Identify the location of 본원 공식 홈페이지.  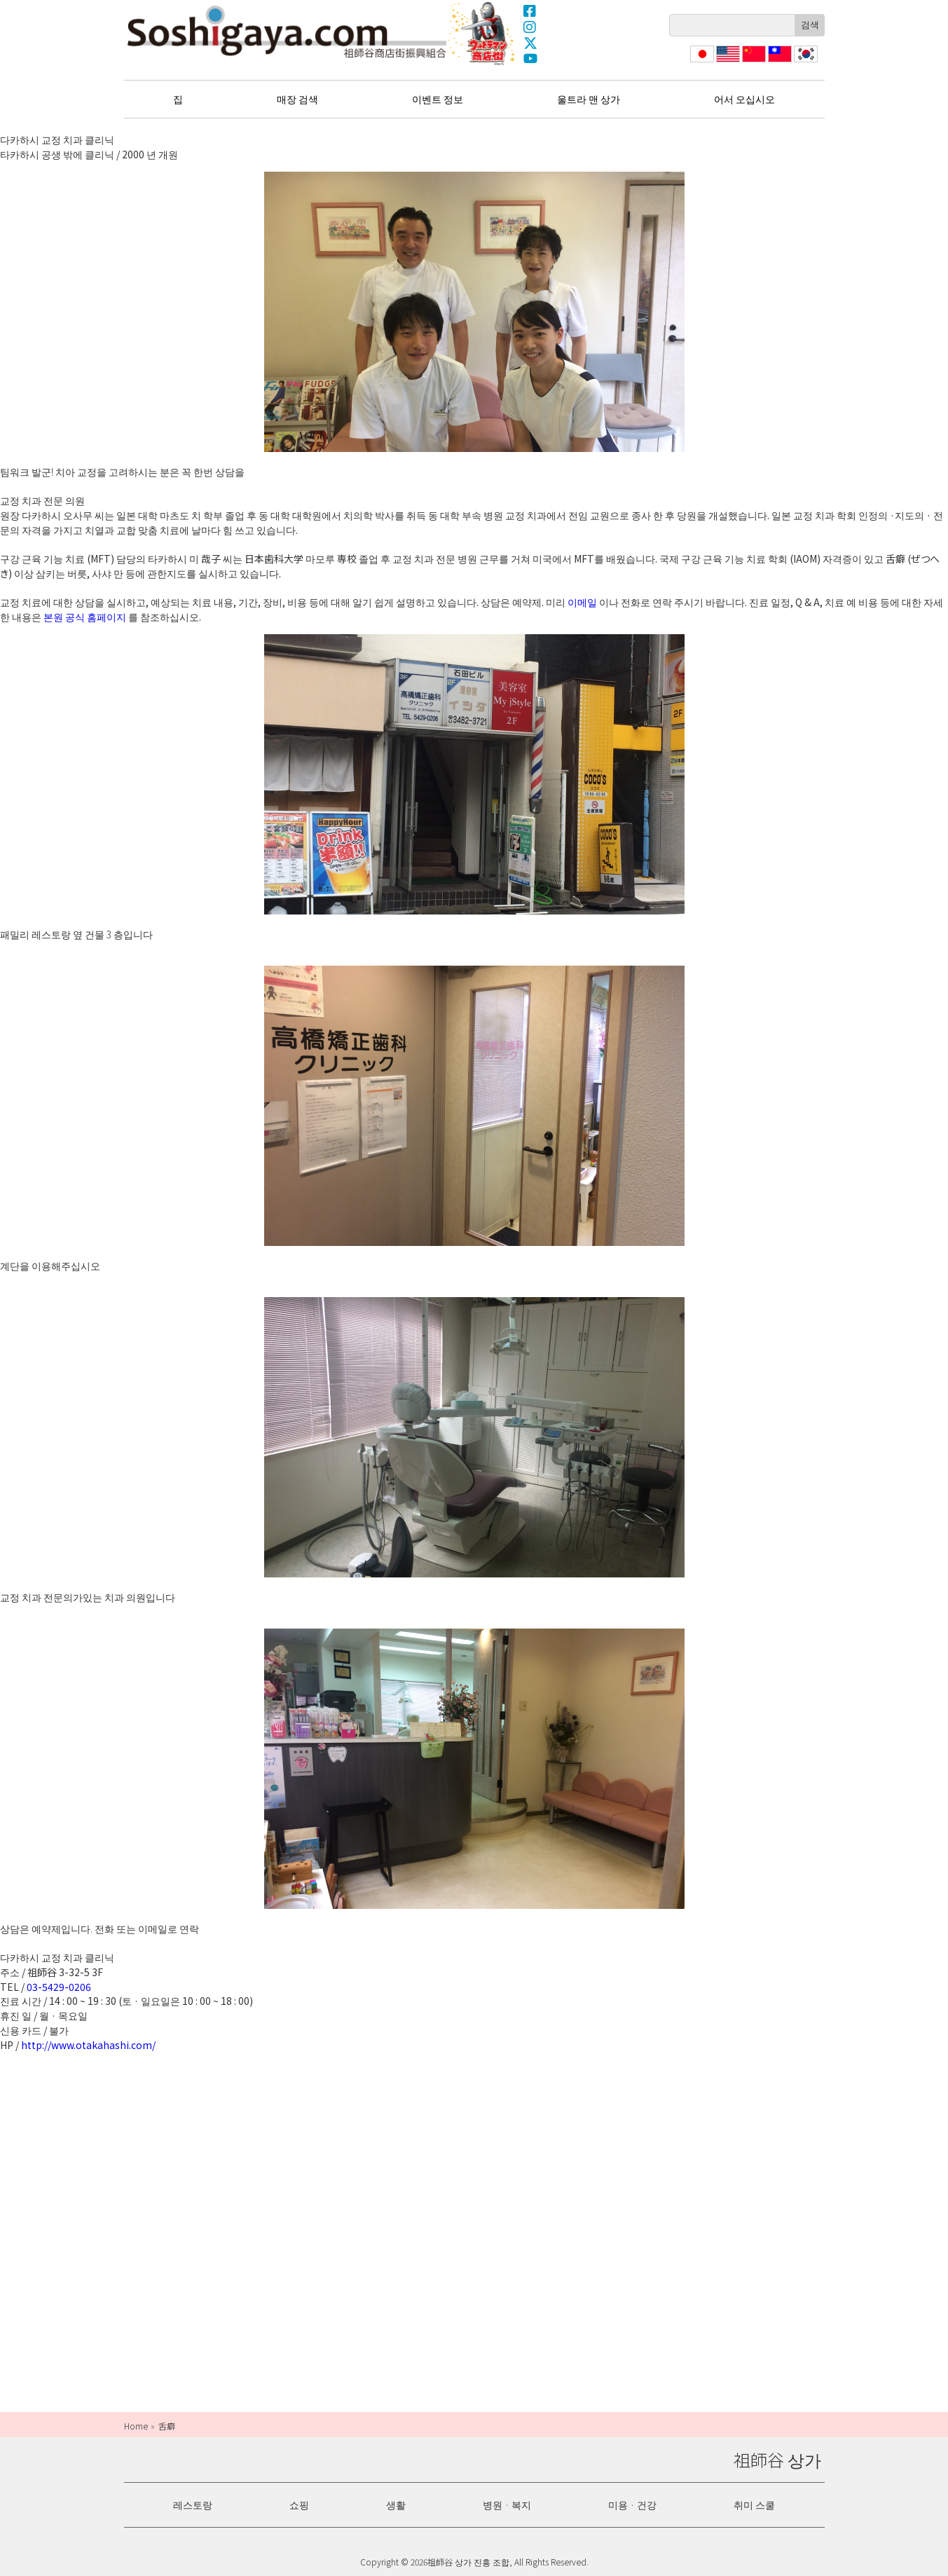
(84, 617).